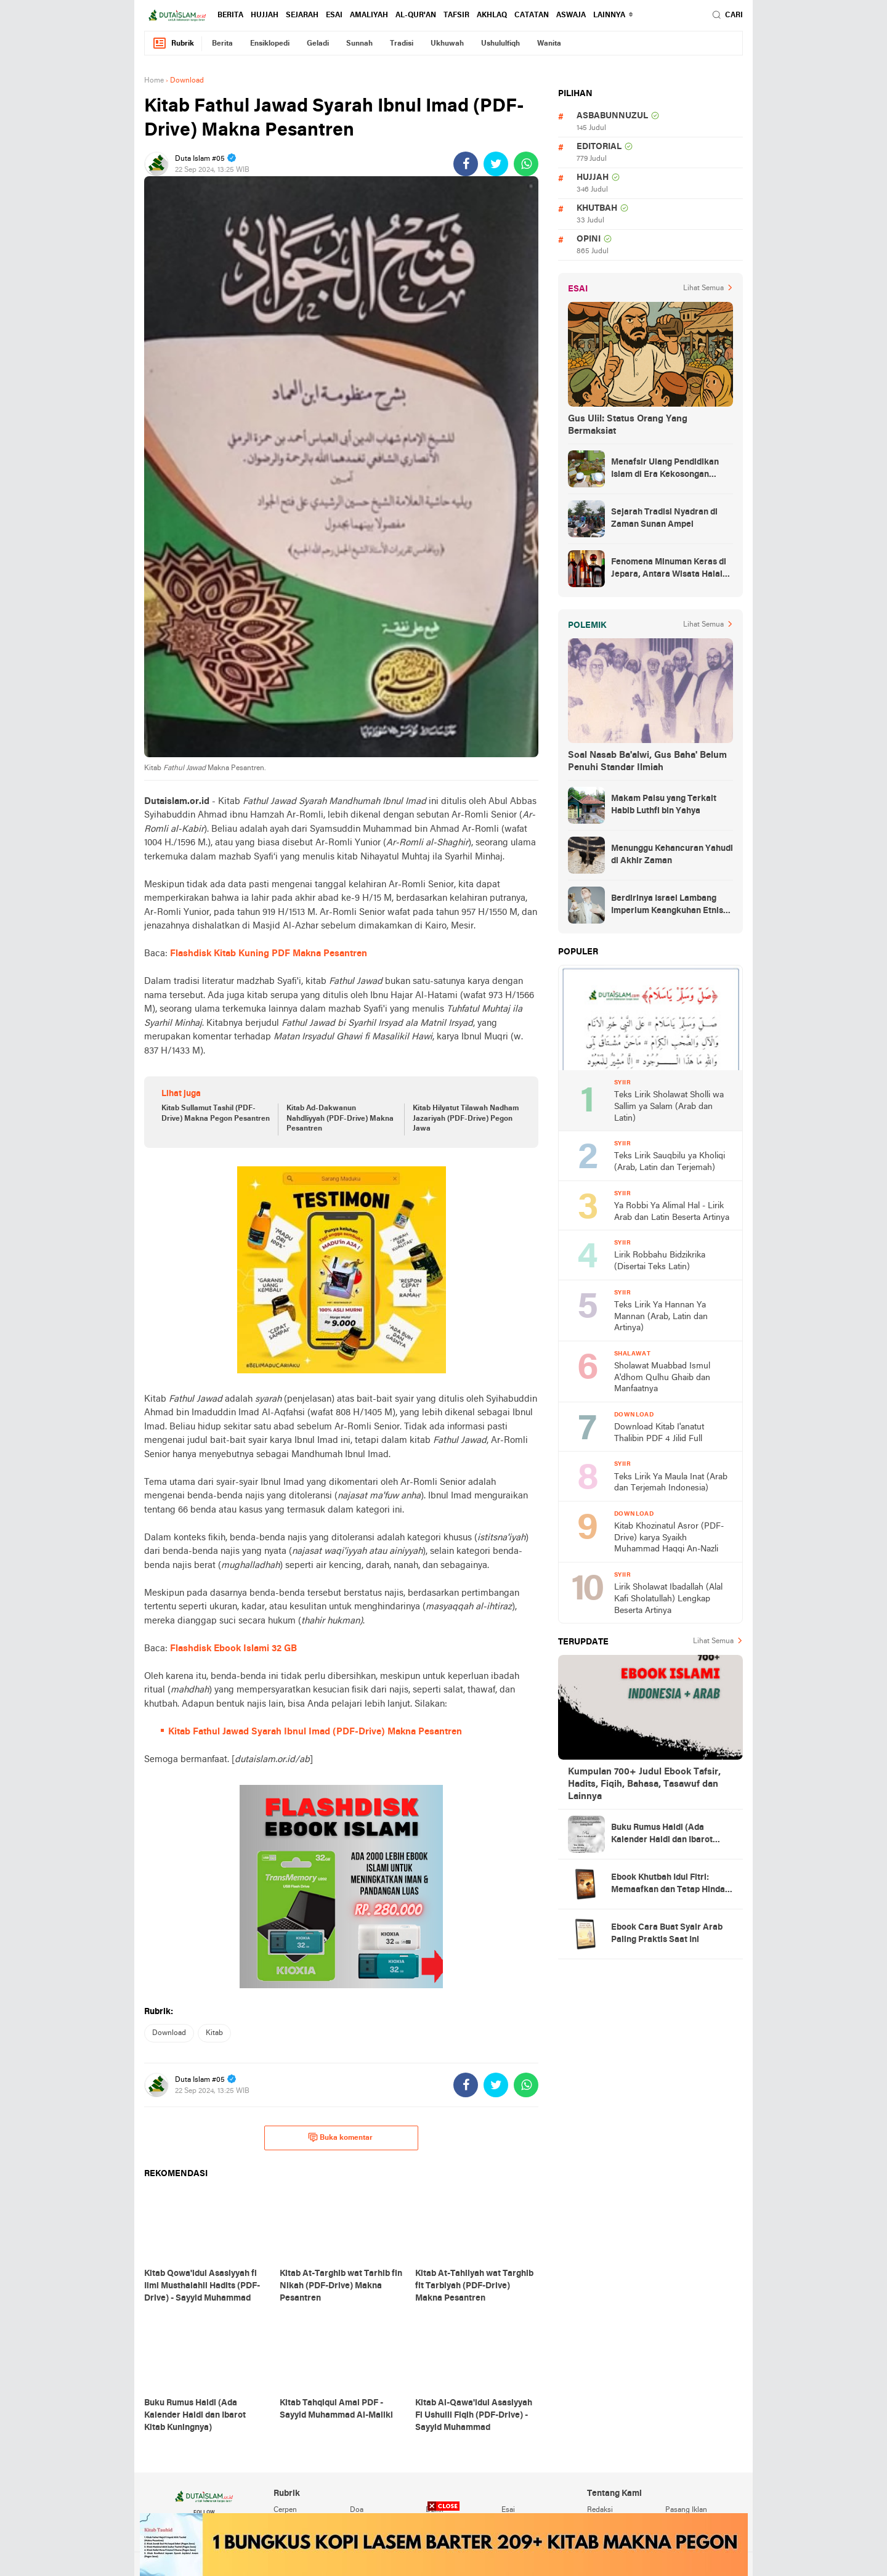  What do you see at coordinates (589, 239) in the screenshot?
I see `opini` at bounding box center [589, 239].